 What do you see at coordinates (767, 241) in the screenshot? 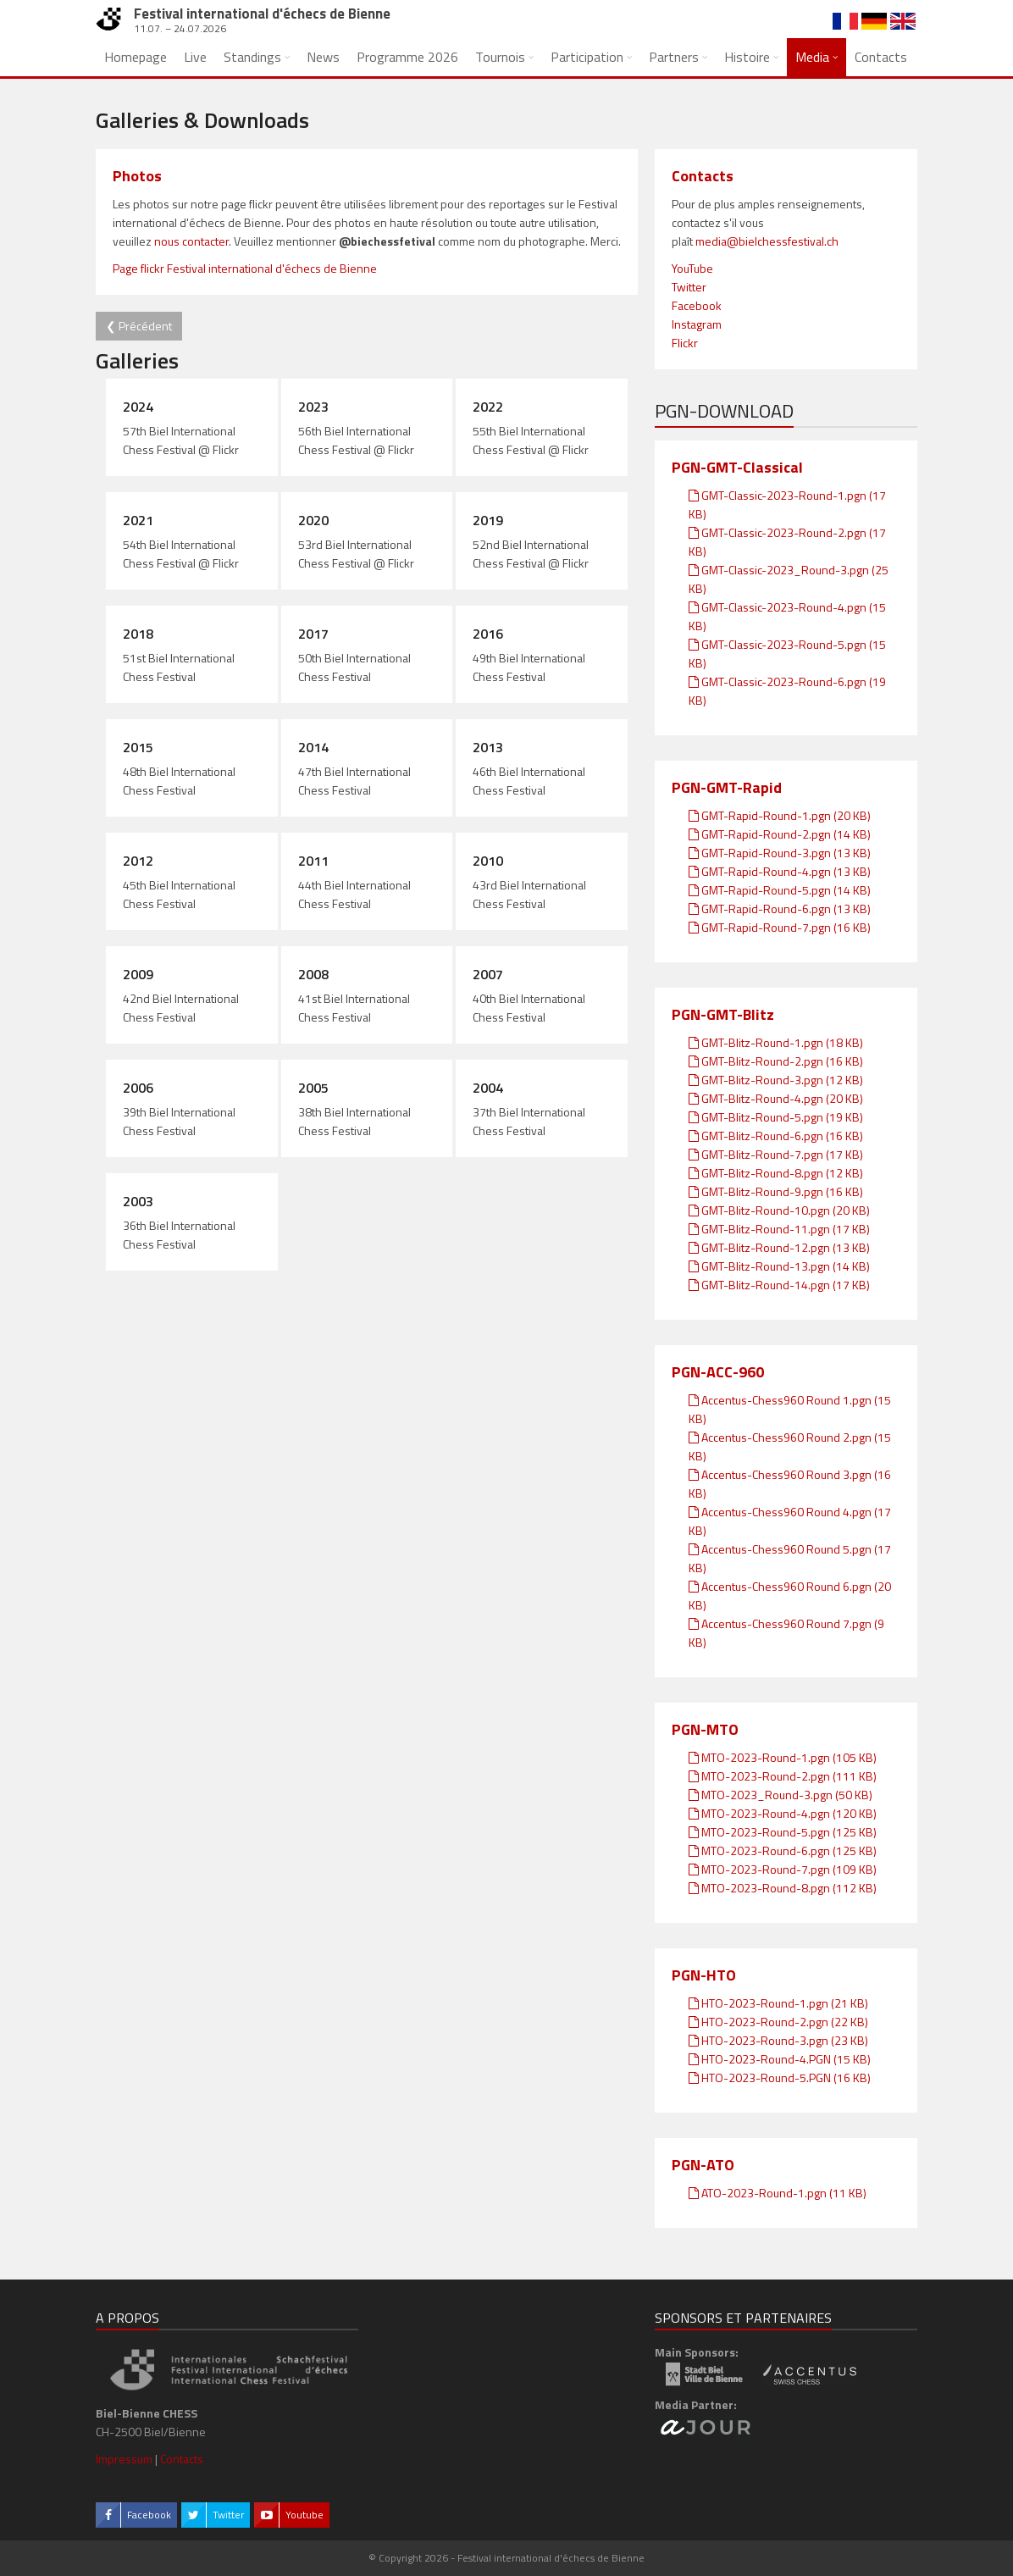
I see `media@bielchessfestival.ch` at bounding box center [767, 241].